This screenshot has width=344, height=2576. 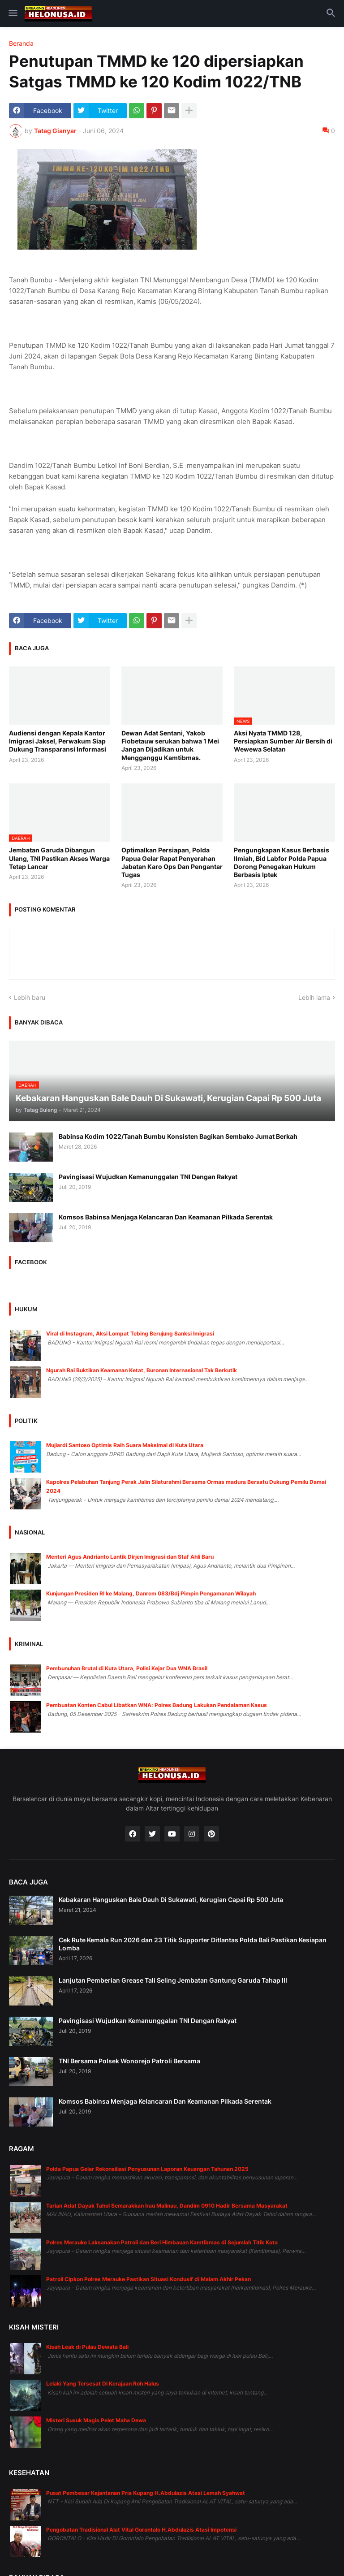 I want to click on Ngurah Rai Buktikan Keamanan Ketat, Buronan Internasional Tak Berkutik, so click(x=141, y=1370).